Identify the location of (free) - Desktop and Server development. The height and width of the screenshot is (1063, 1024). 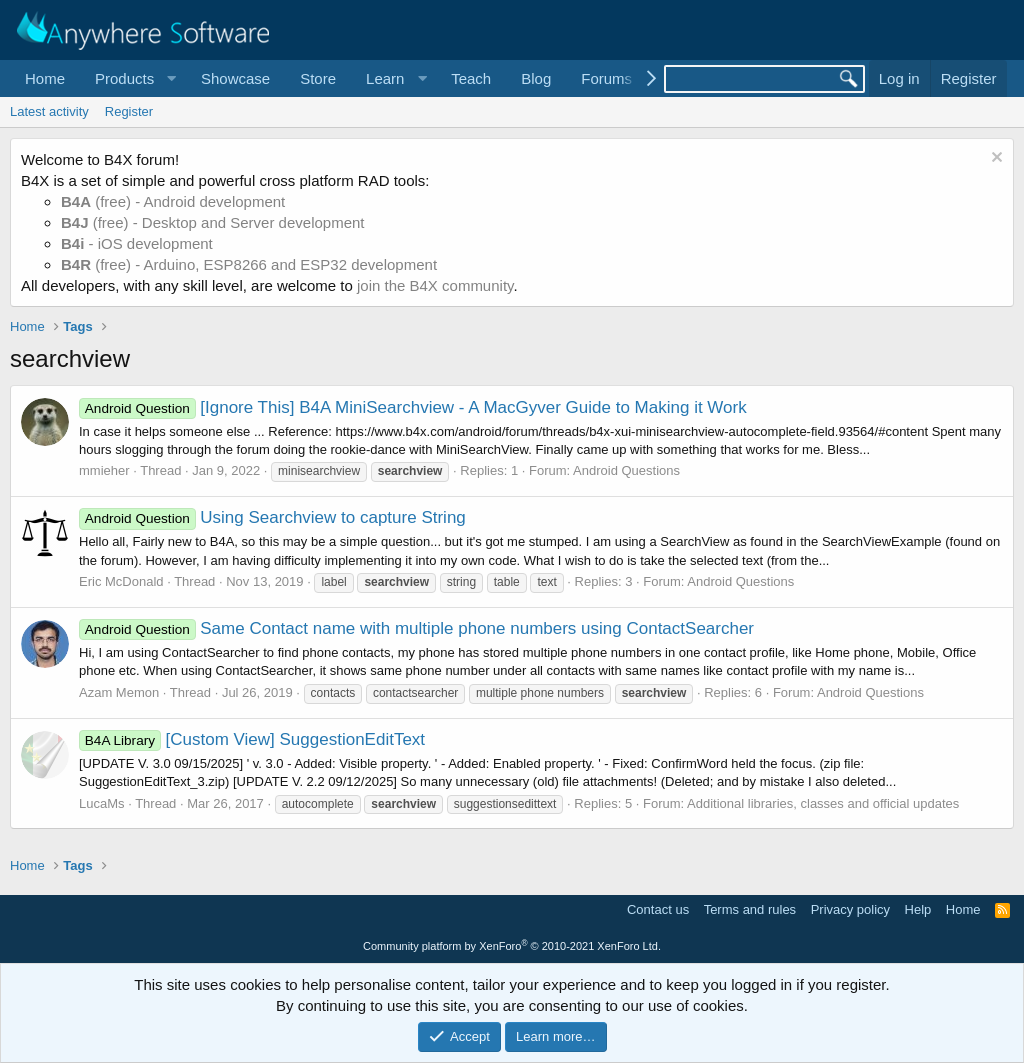
(213, 222).